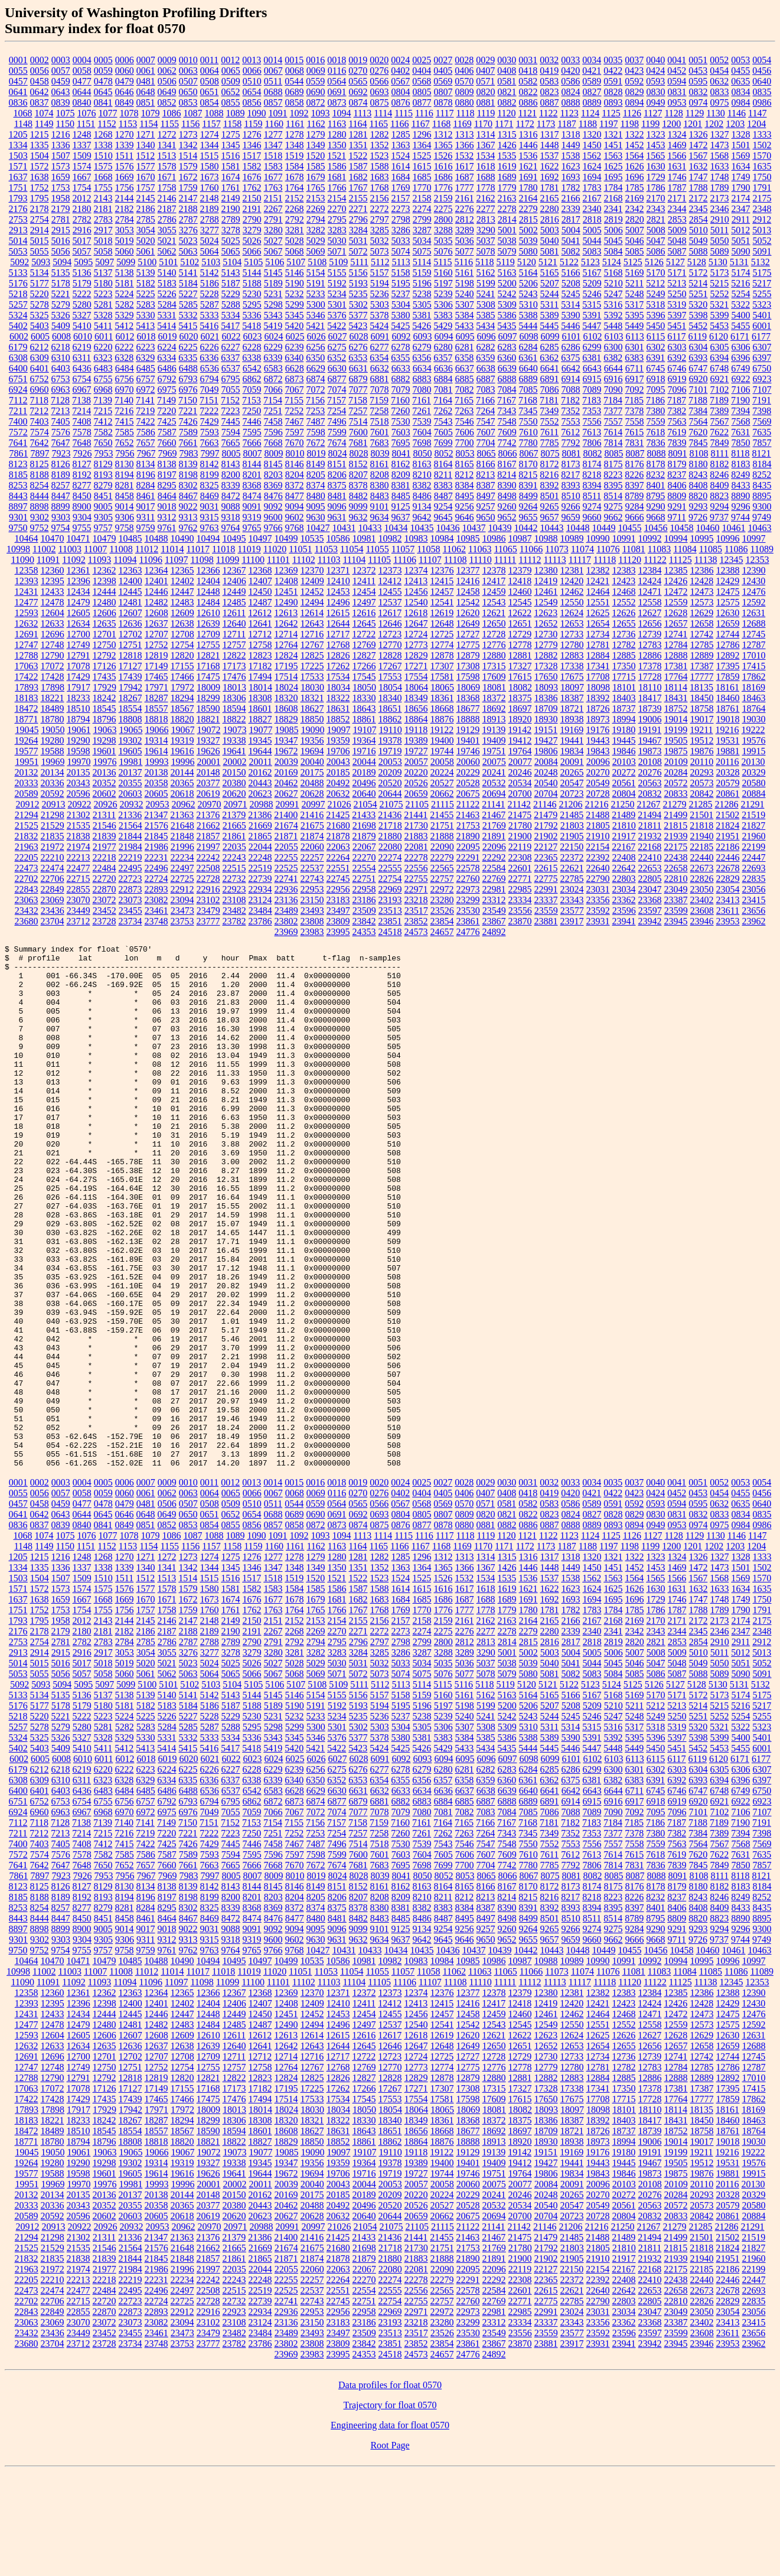 Image resolution: width=780 pixels, height=2576 pixels. I want to click on 6092, so click(400, 336).